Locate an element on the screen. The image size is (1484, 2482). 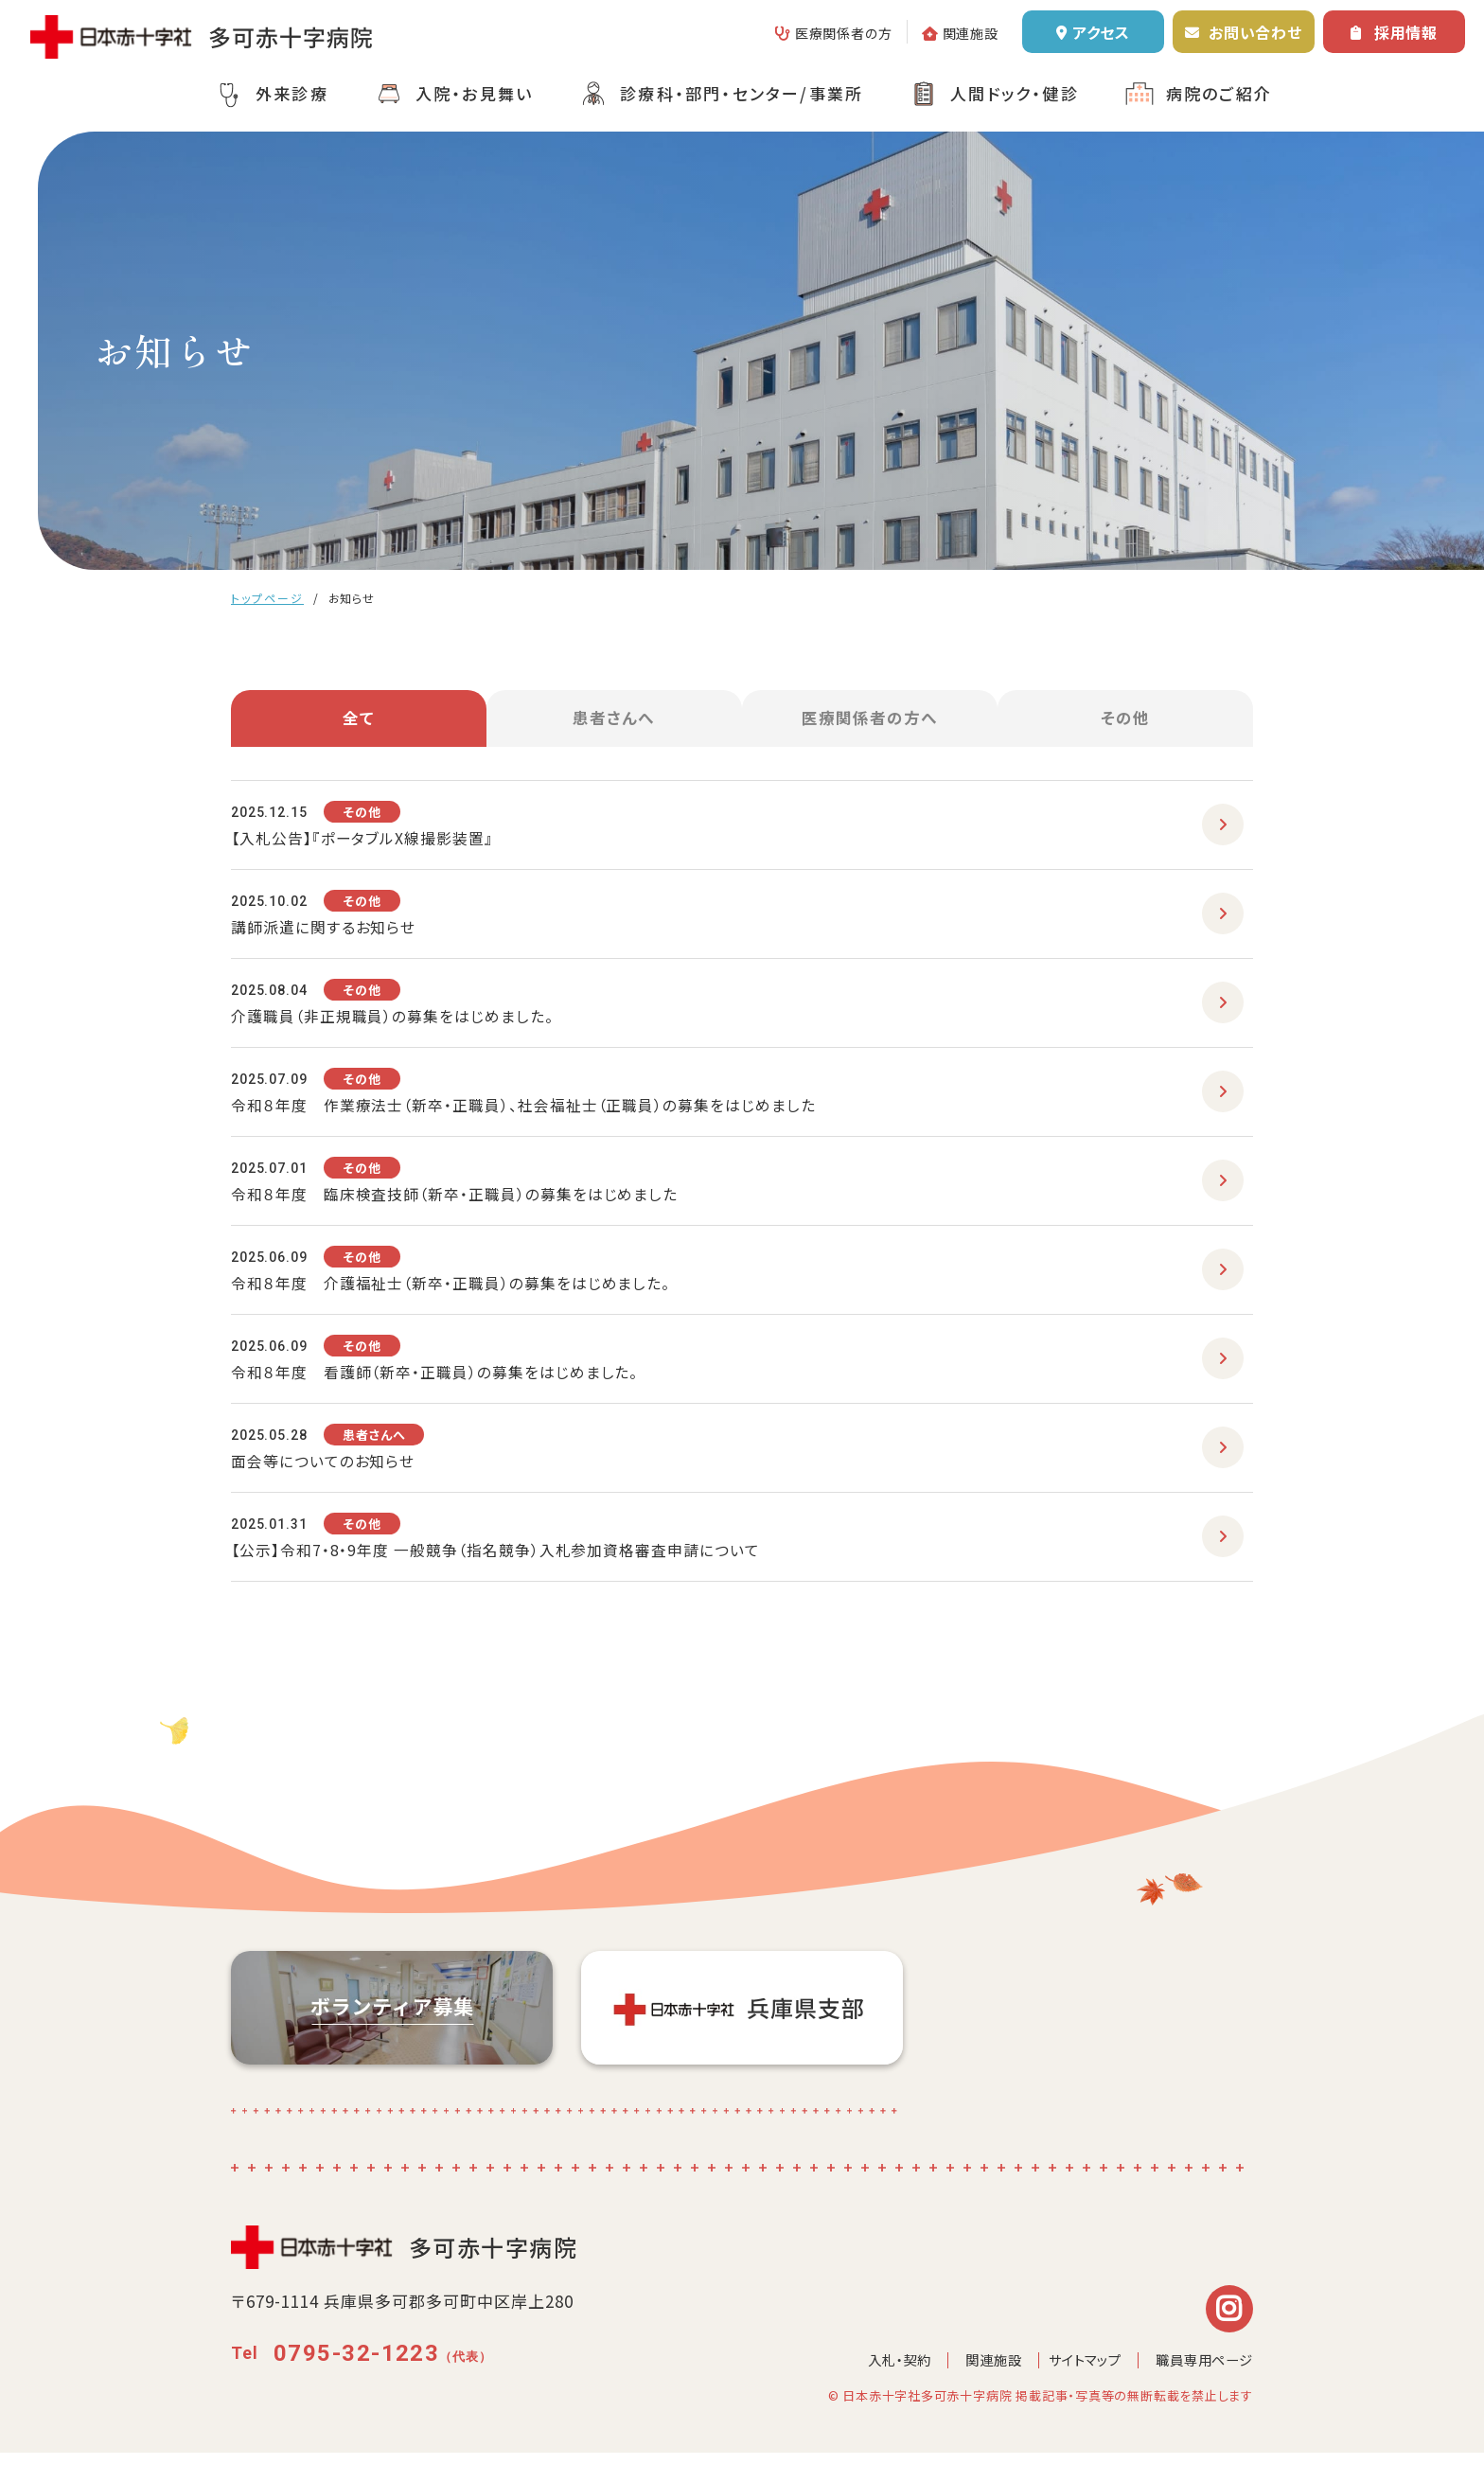
病院のご紹介 is located at coordinates (1219, 93).